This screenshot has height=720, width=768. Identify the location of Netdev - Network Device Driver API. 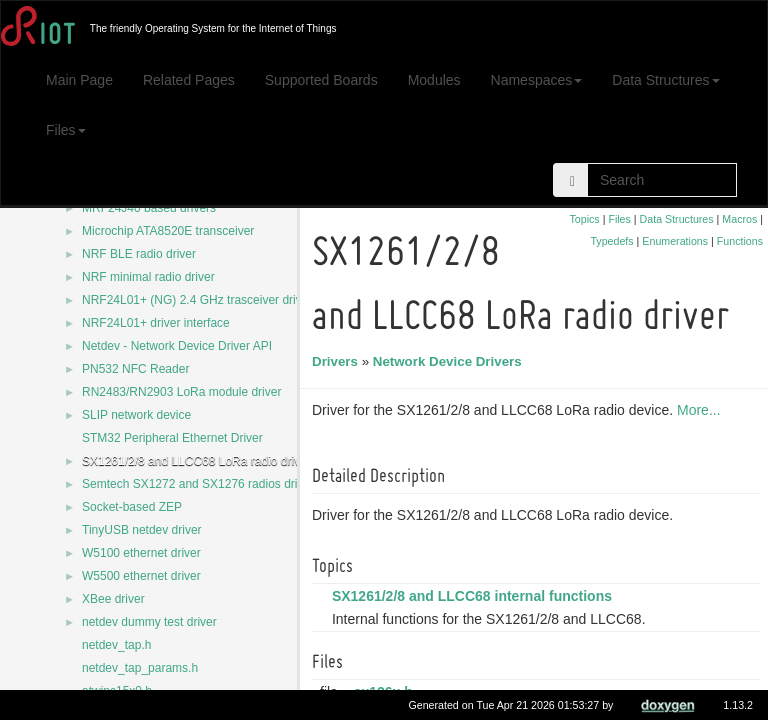
(177, 346).